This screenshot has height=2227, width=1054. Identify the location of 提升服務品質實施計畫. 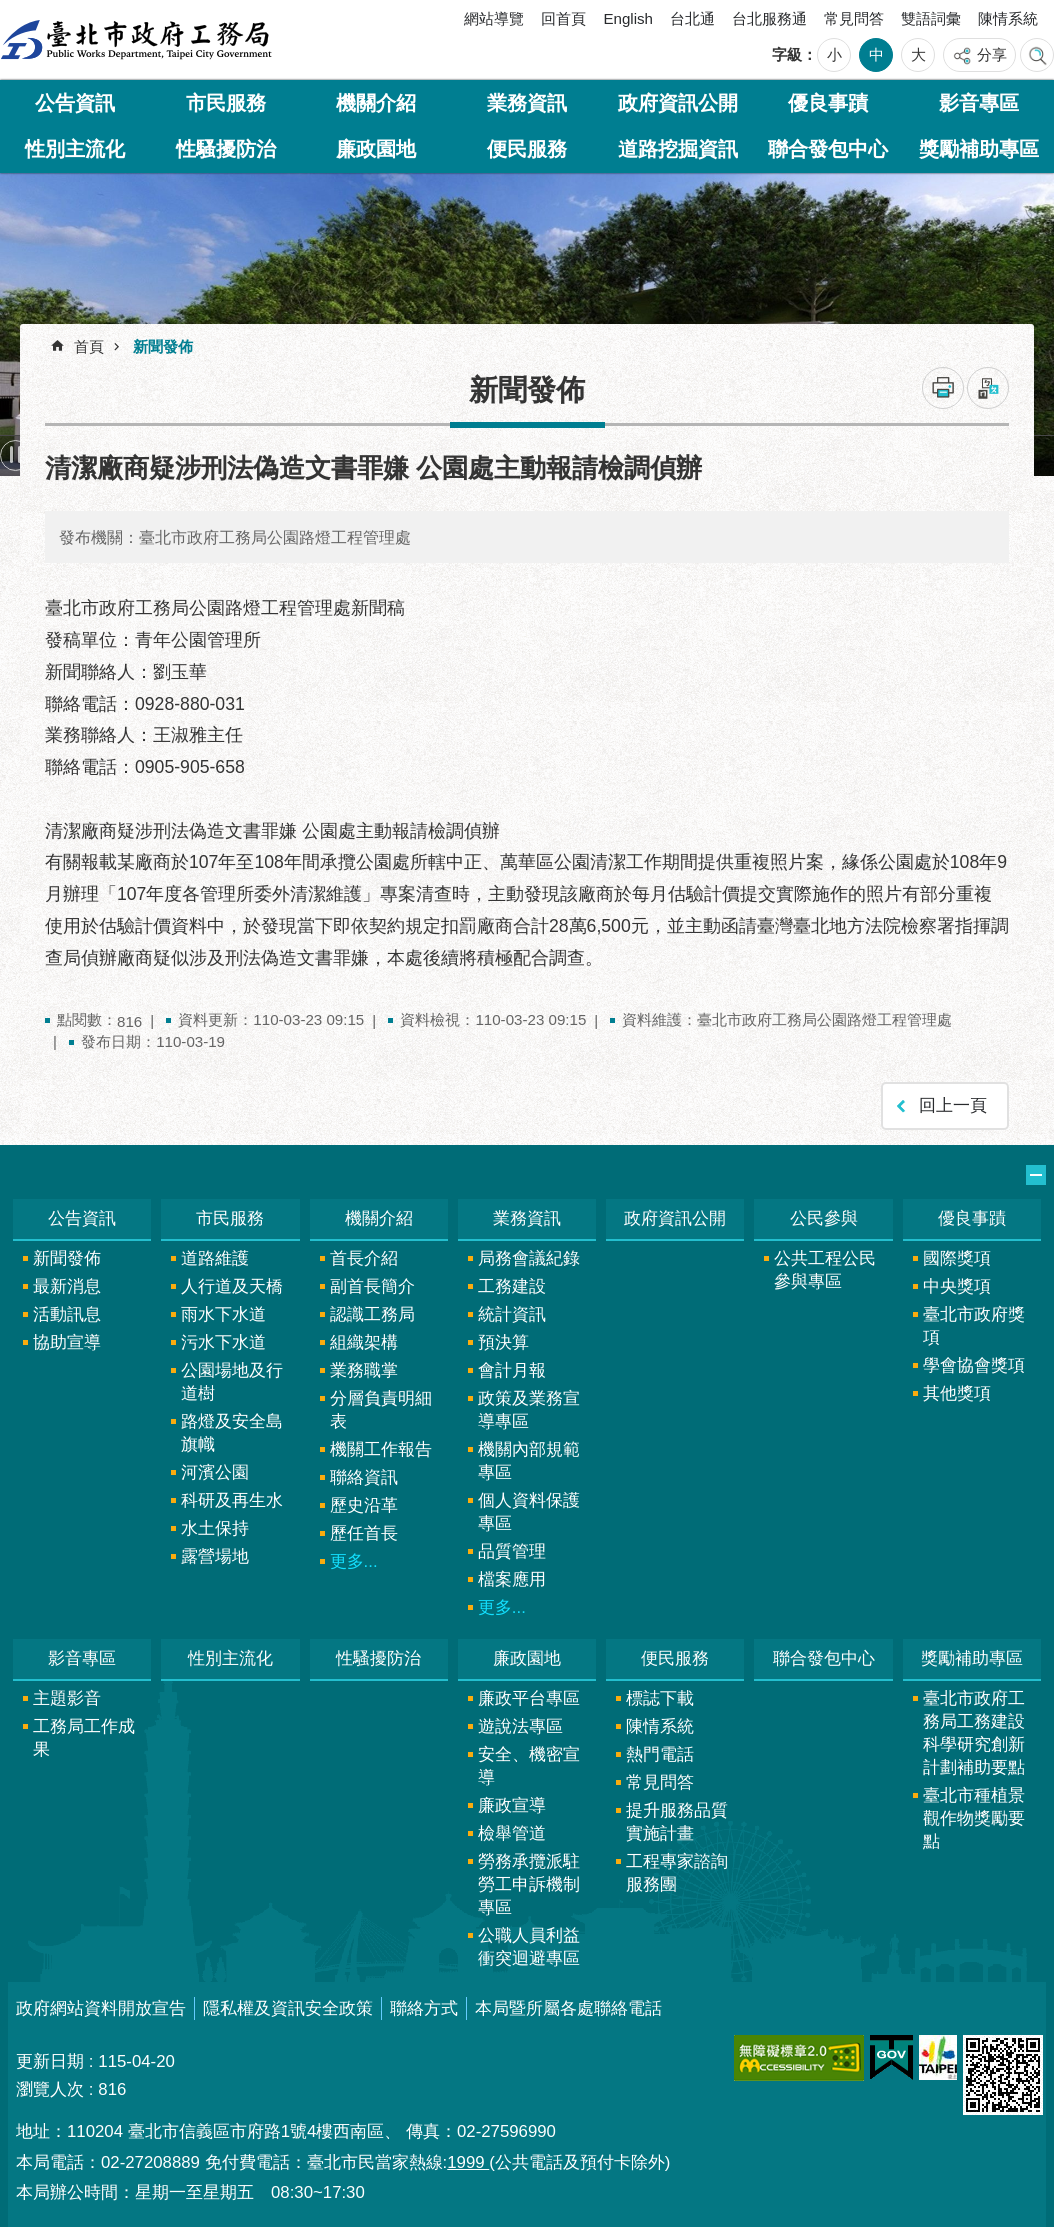
(677, 1822).